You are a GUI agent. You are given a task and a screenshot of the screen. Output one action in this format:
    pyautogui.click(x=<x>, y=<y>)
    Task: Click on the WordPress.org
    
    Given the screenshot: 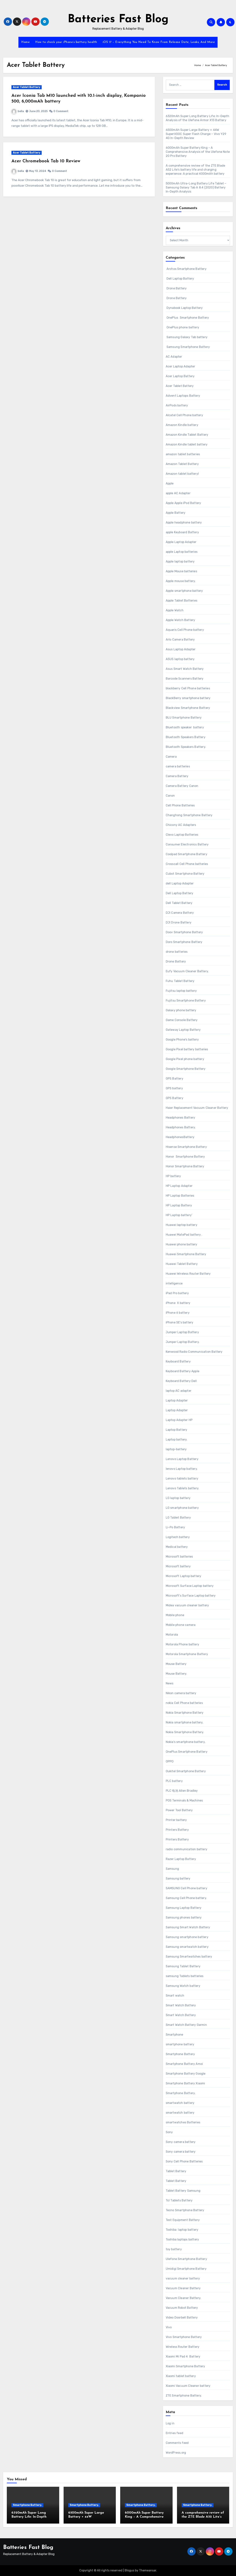 What is the action you would take?
    pyautogui.click(x=176, y=2452)
    